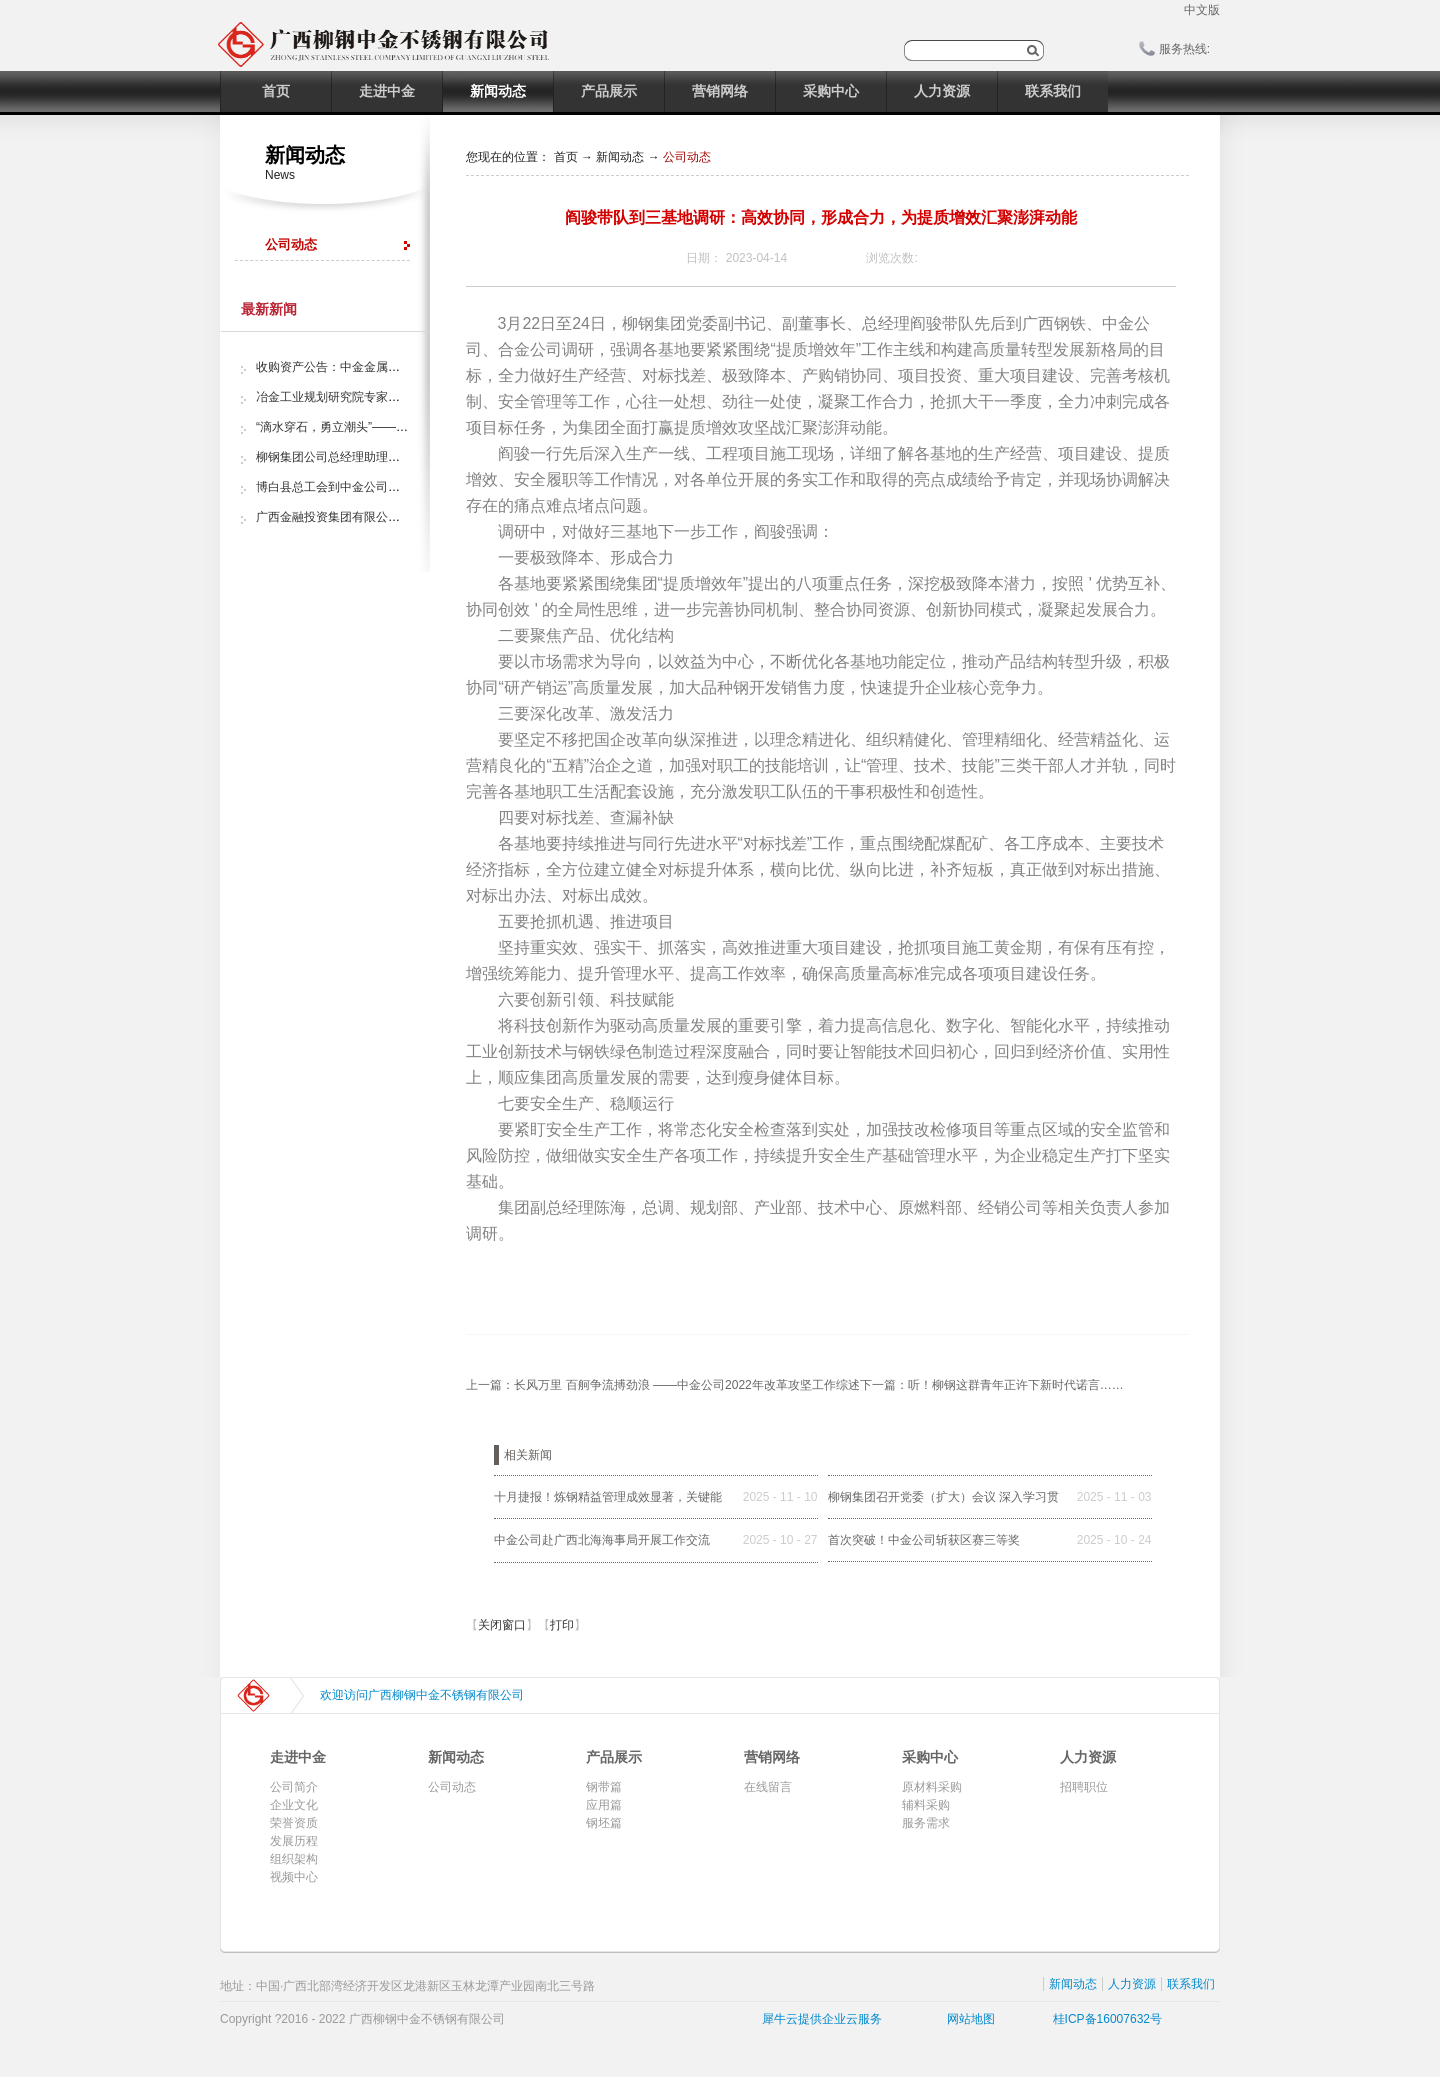  I want to click on 上一篇：, so click(662, 1385).